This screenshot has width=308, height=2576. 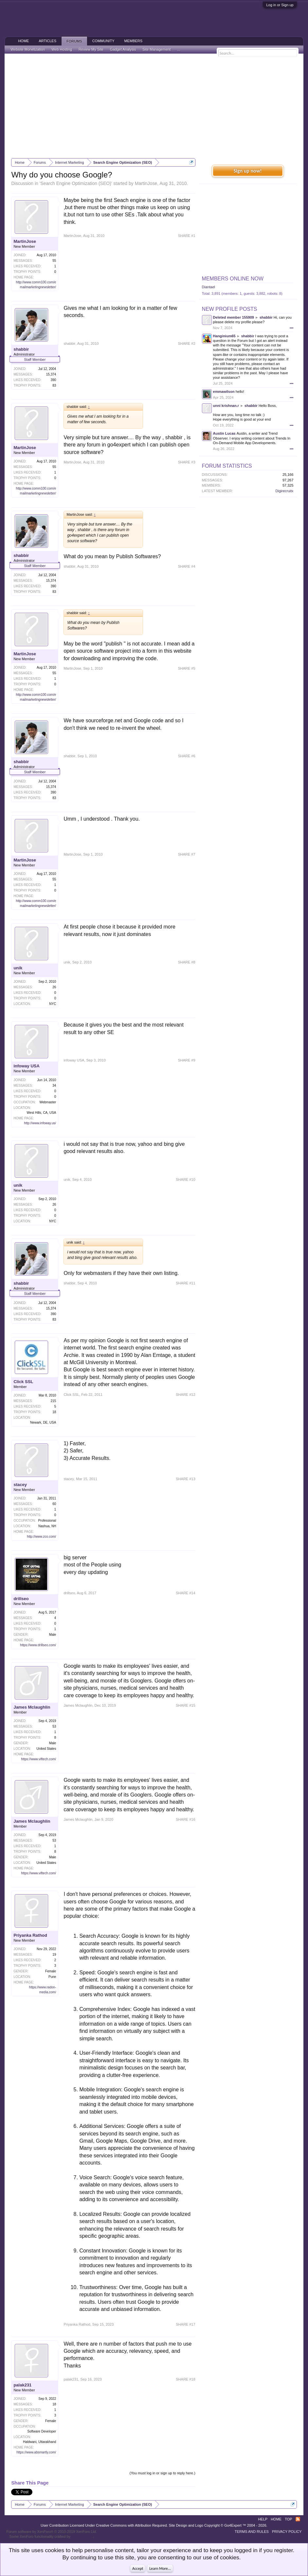 What do you see at coordinates (137, 2568) in the screenshot?
I see `Accept` at bounding box center [137, 2568].